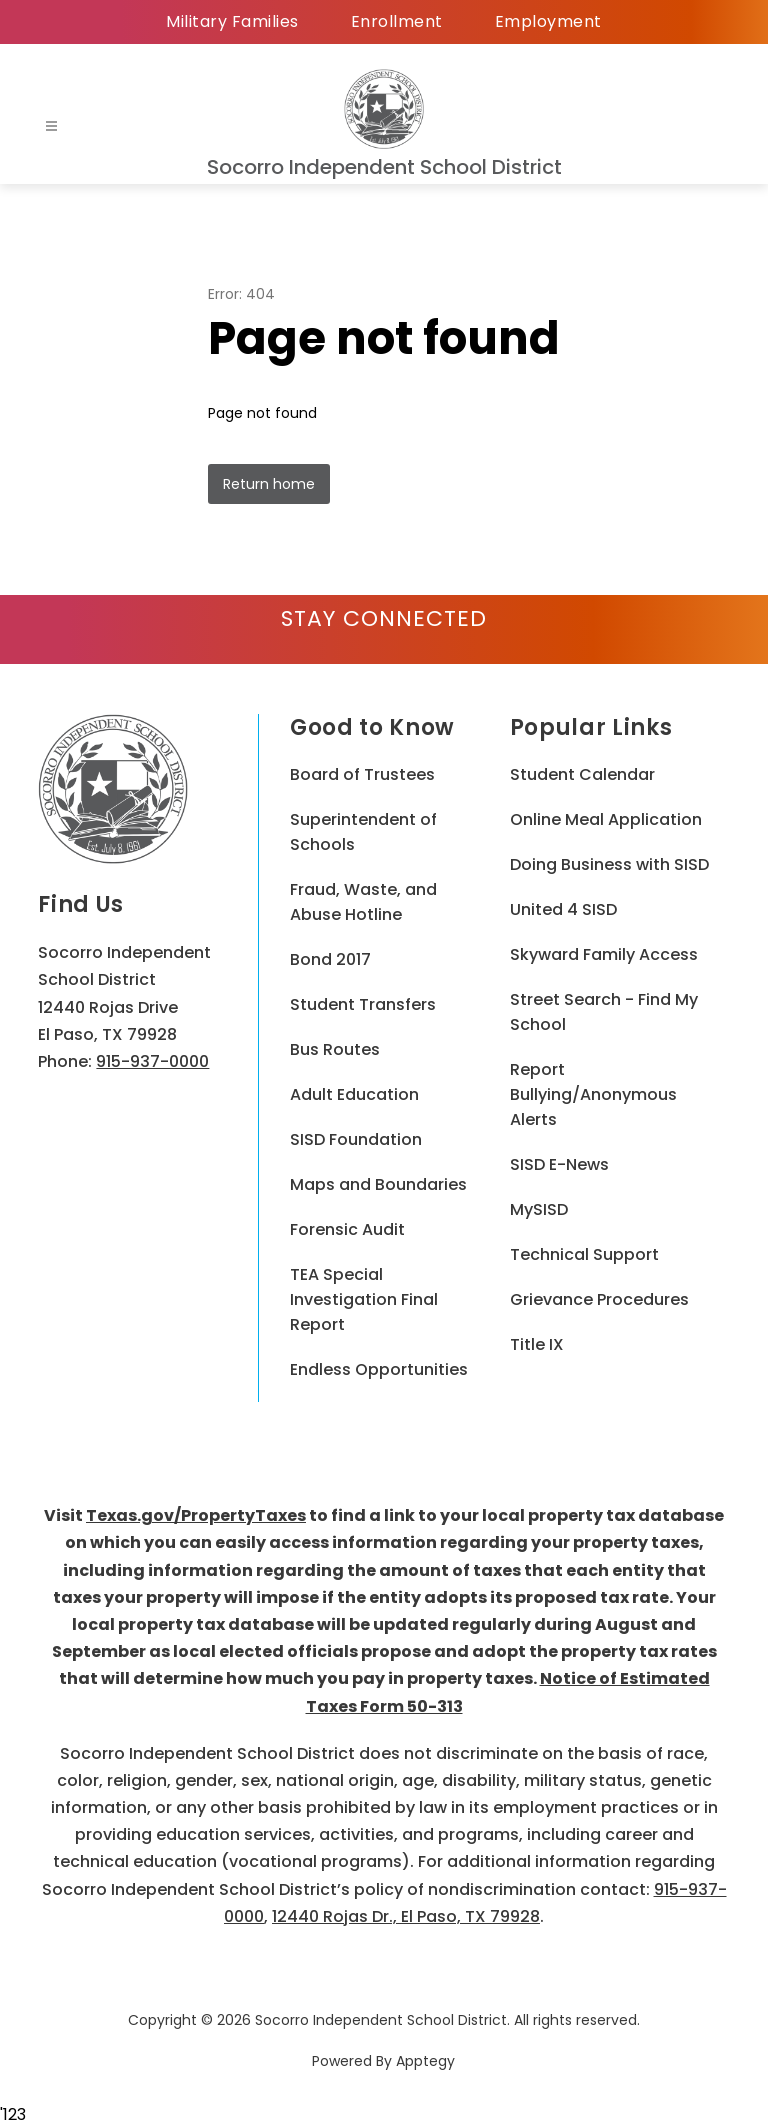 The height and width of the screenshot is (2127, 768). I want to click on Military Families, so click(232, 21).